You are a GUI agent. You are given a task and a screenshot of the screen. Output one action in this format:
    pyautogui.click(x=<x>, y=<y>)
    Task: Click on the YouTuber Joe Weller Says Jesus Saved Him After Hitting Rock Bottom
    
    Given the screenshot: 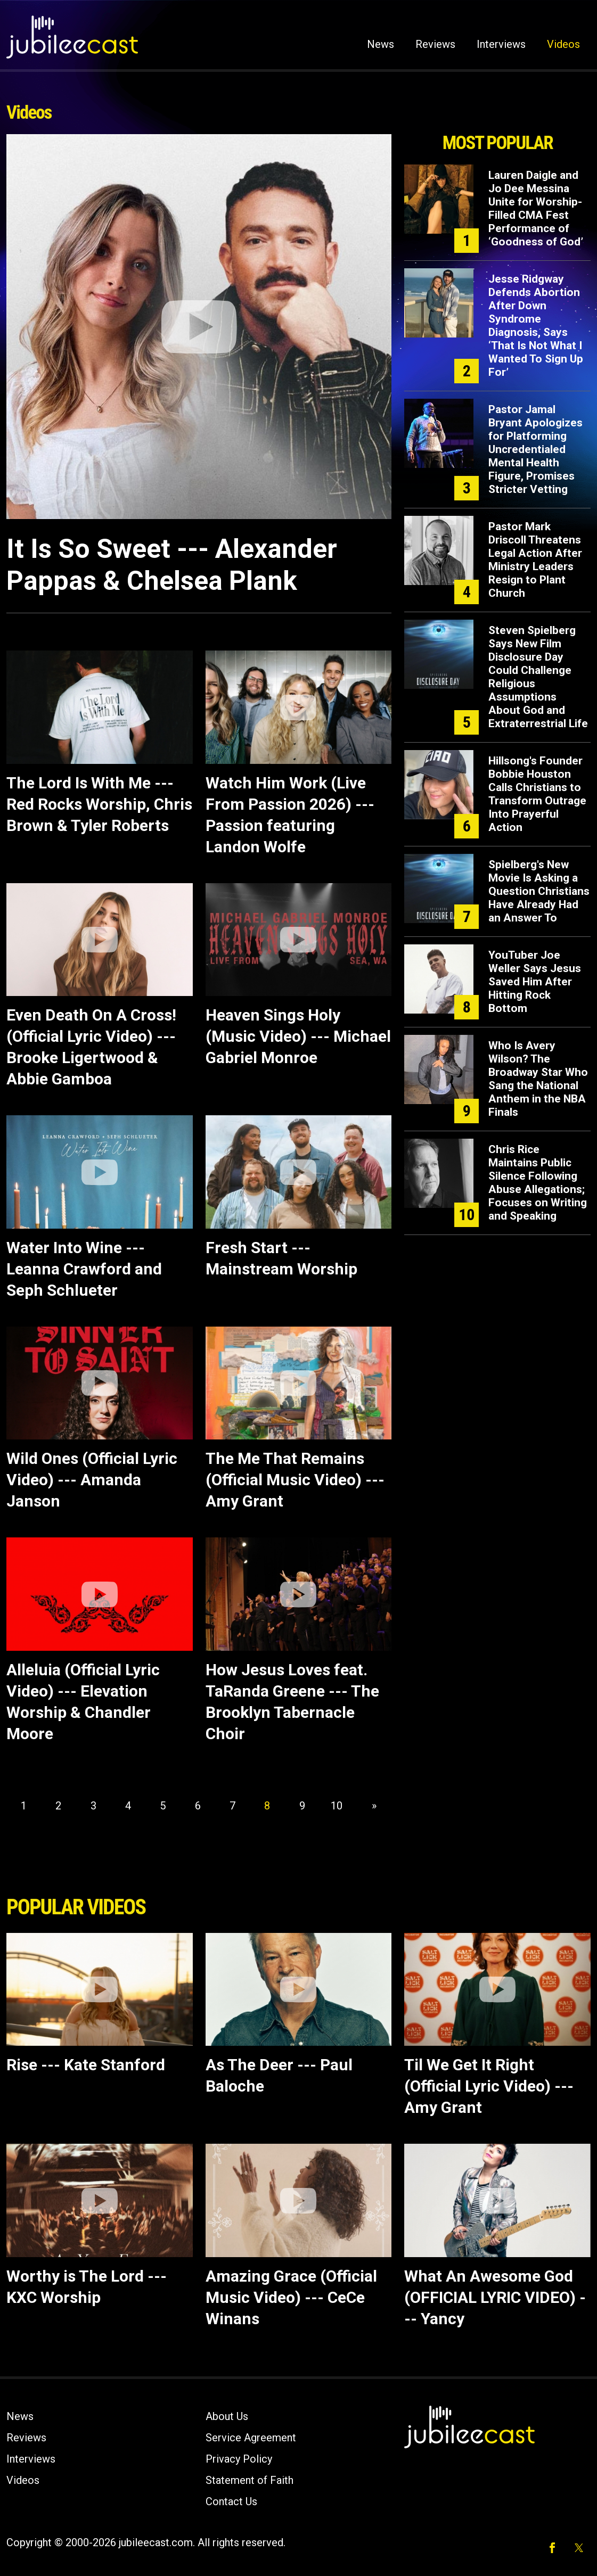 What is the action you would take?
    pyautogui.click(x=534, y=982)
    